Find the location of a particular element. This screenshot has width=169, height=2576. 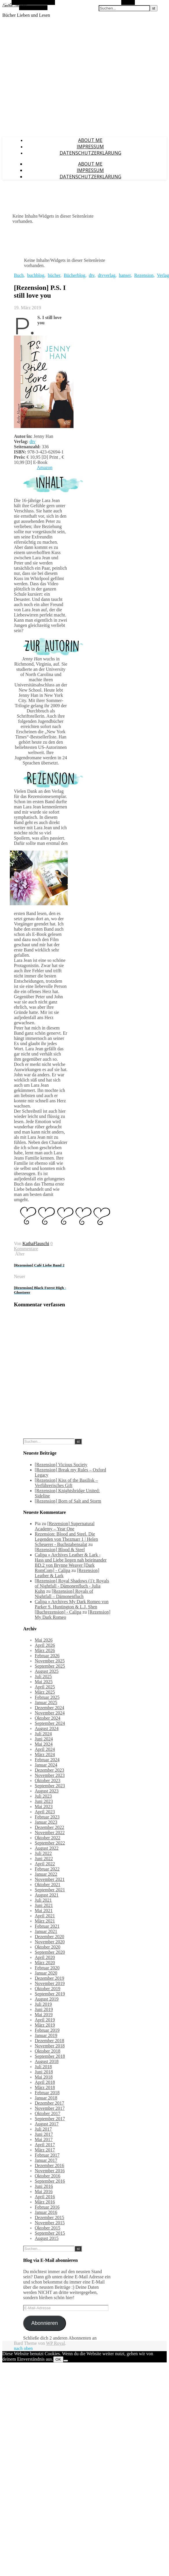

Juli 2023 is located at coordinates (43, 1796).